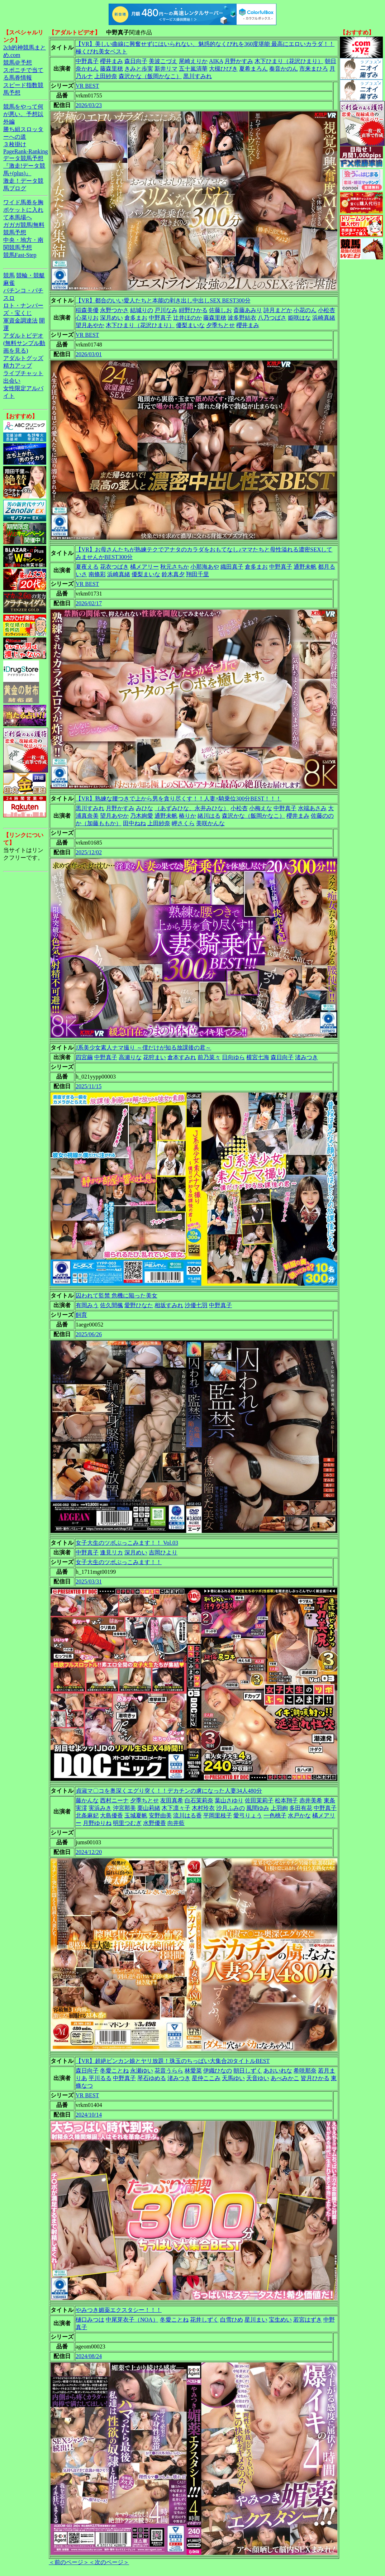  Describe the element at coordinates (279, 1808) in the screenshot. I see `上羽絢` at that location.